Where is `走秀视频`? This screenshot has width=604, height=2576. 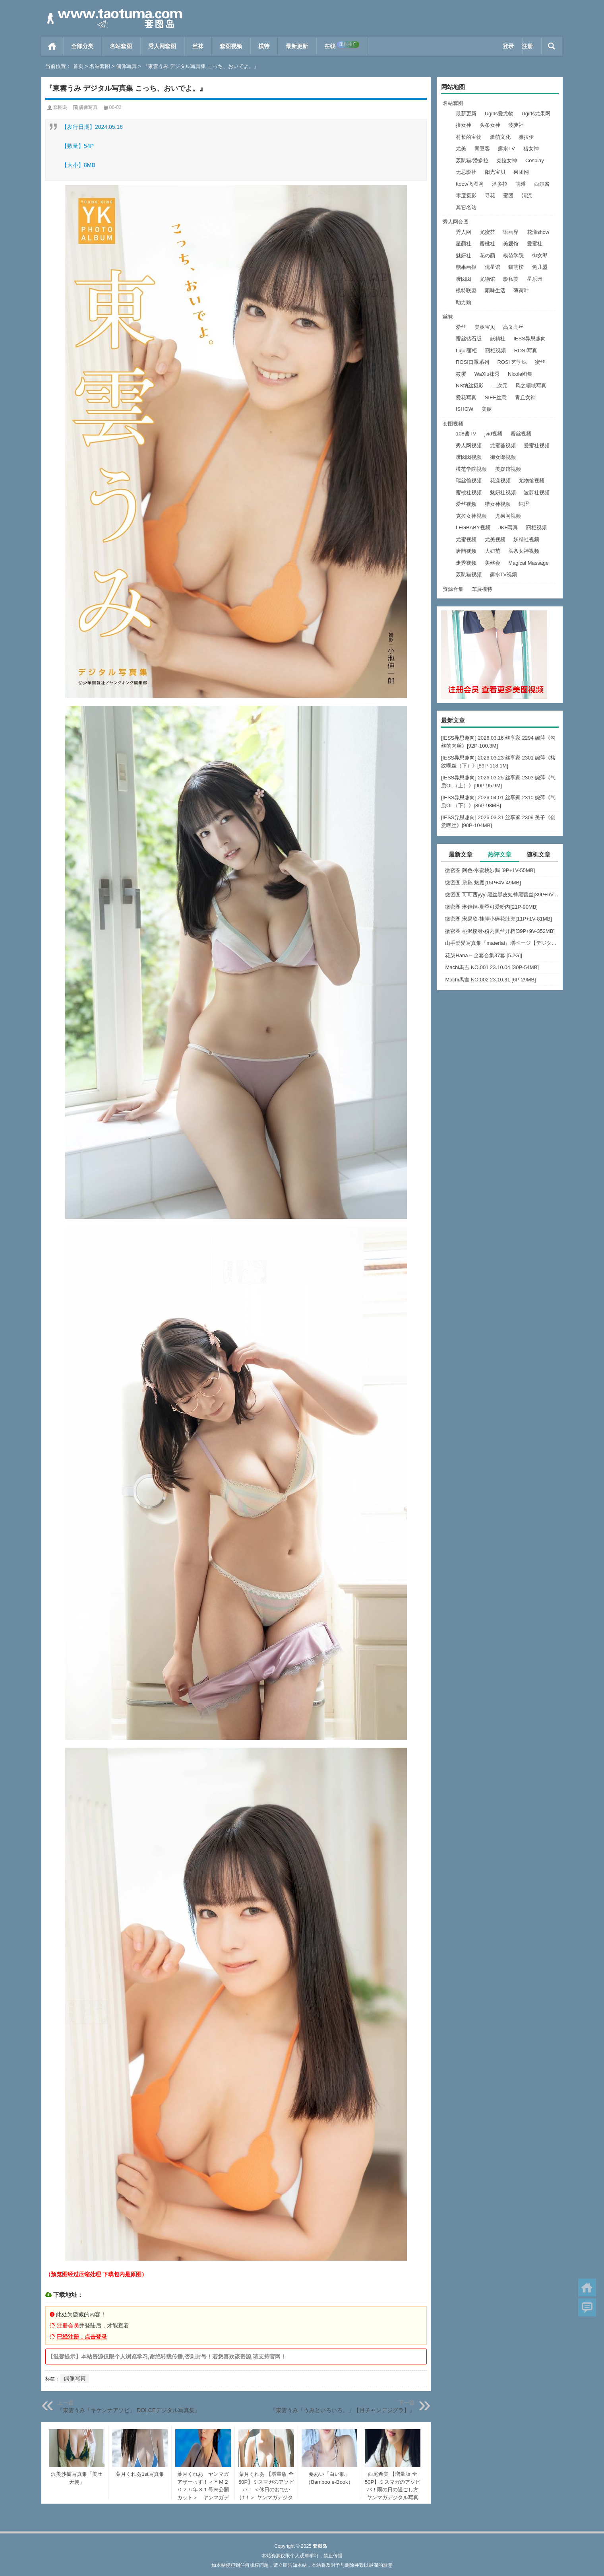
走秀视频 is located at coordinates (466, 563).